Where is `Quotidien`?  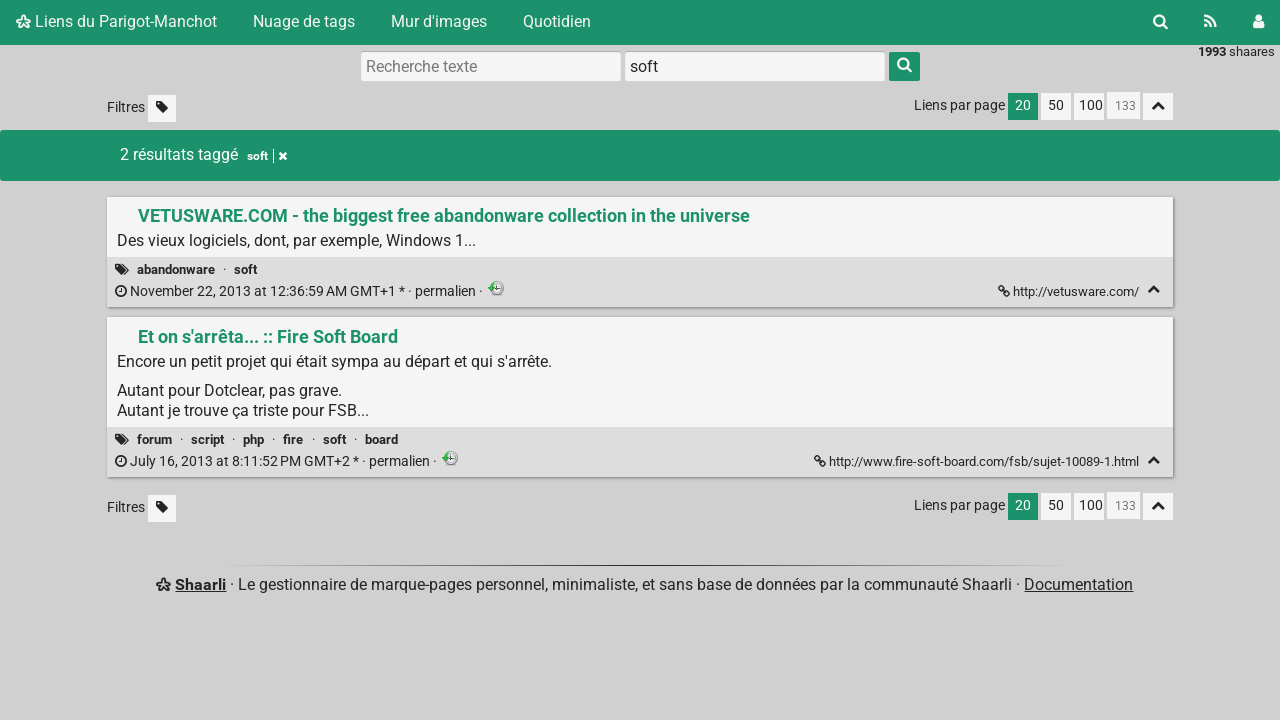 Quotidien is located at coordinates (557, 21).